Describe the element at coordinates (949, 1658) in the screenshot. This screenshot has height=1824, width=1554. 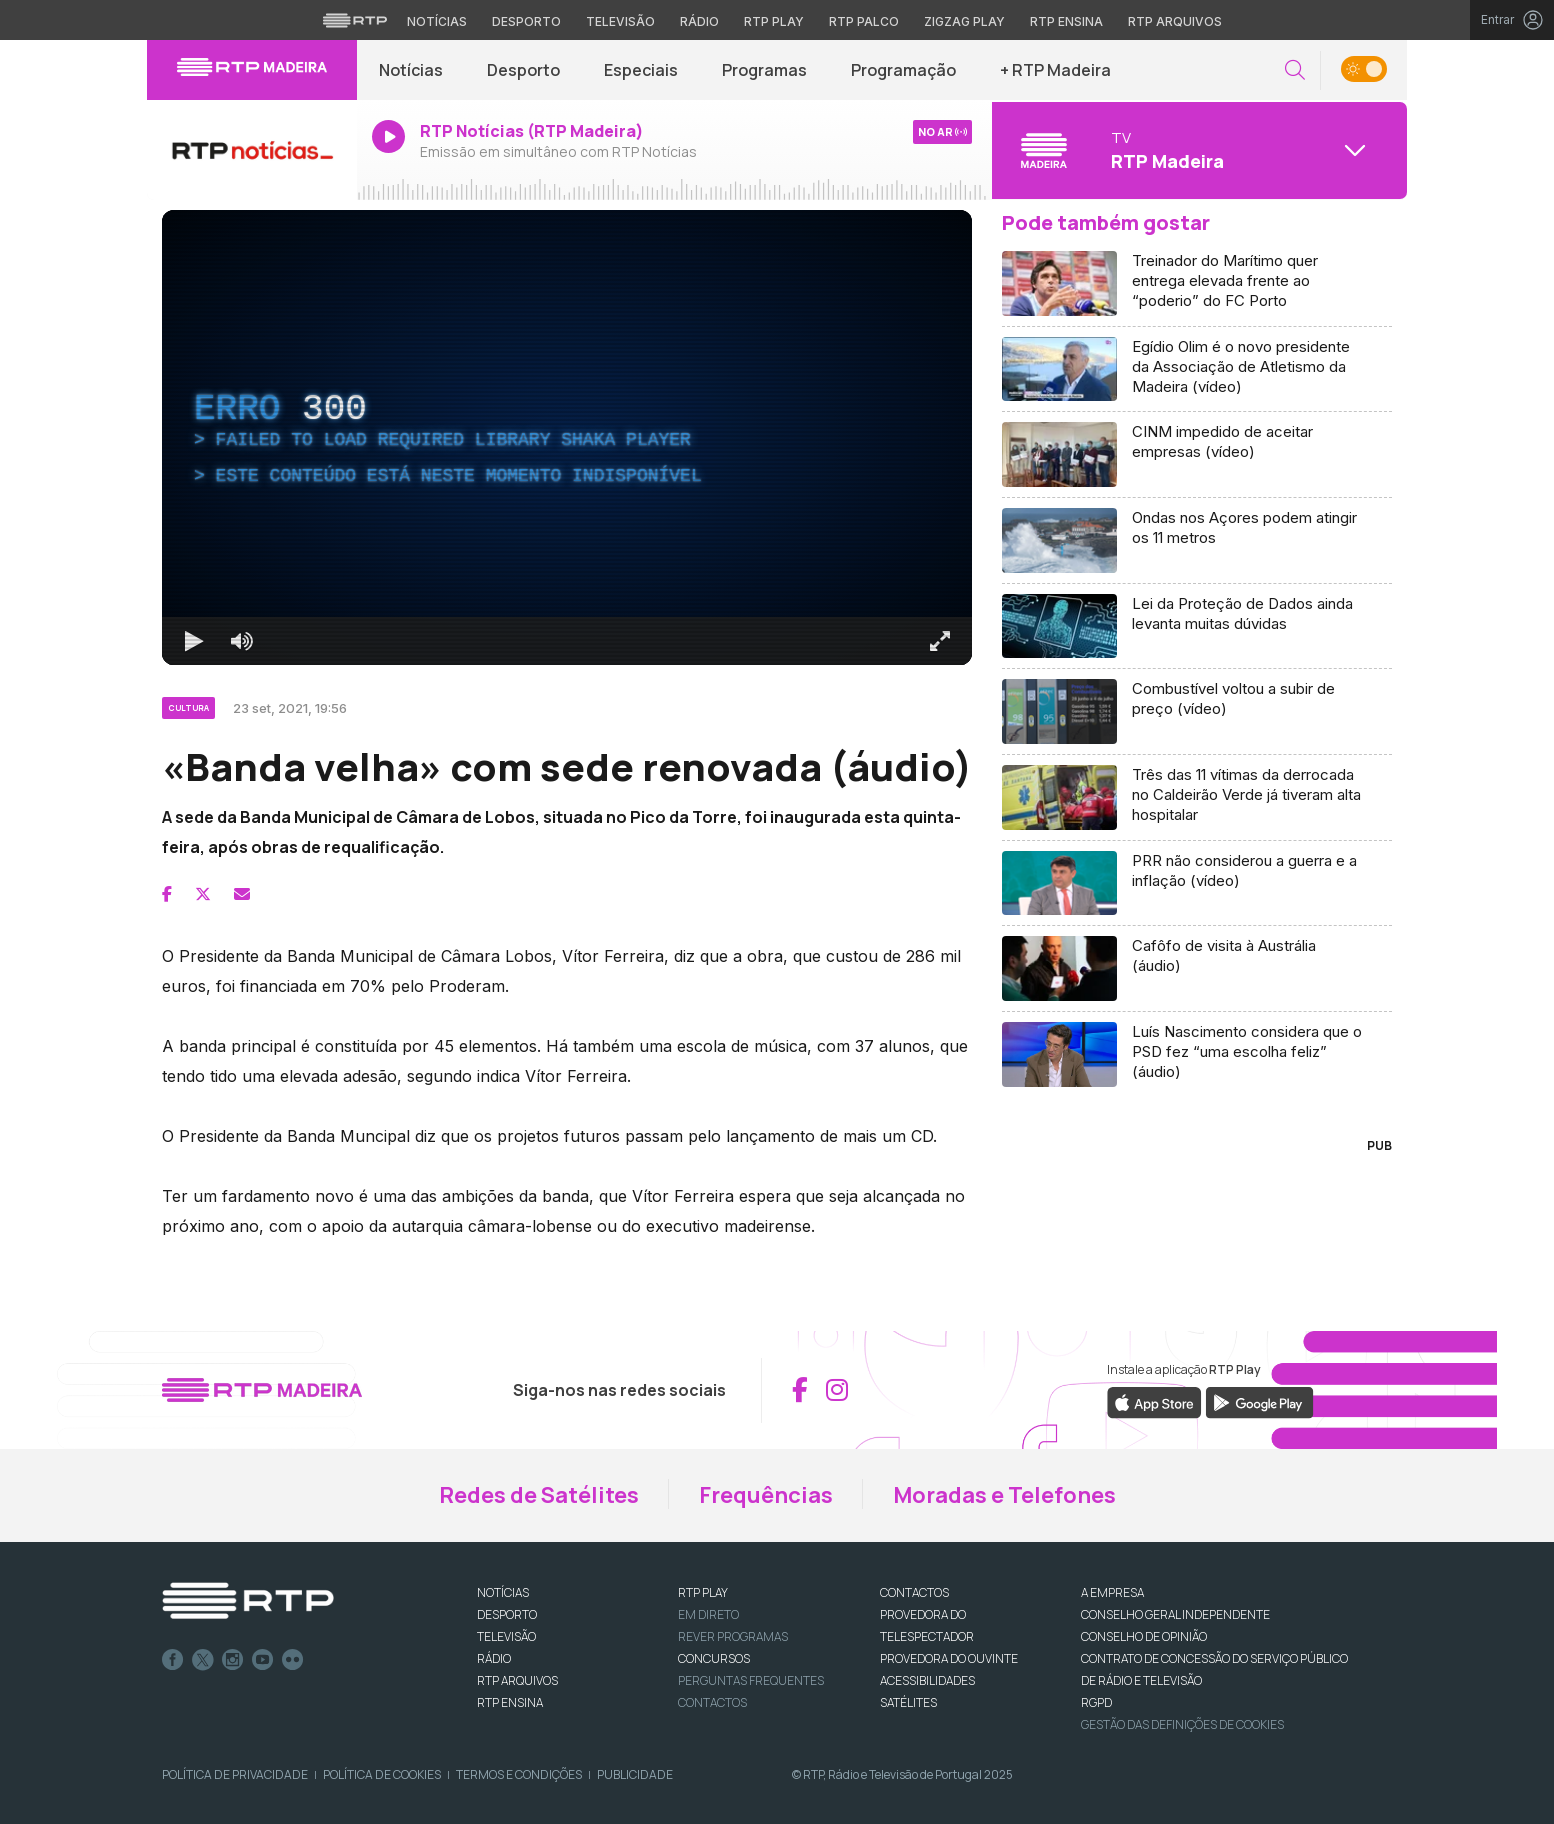
I see `Provedora do Ouvinte` at that location.